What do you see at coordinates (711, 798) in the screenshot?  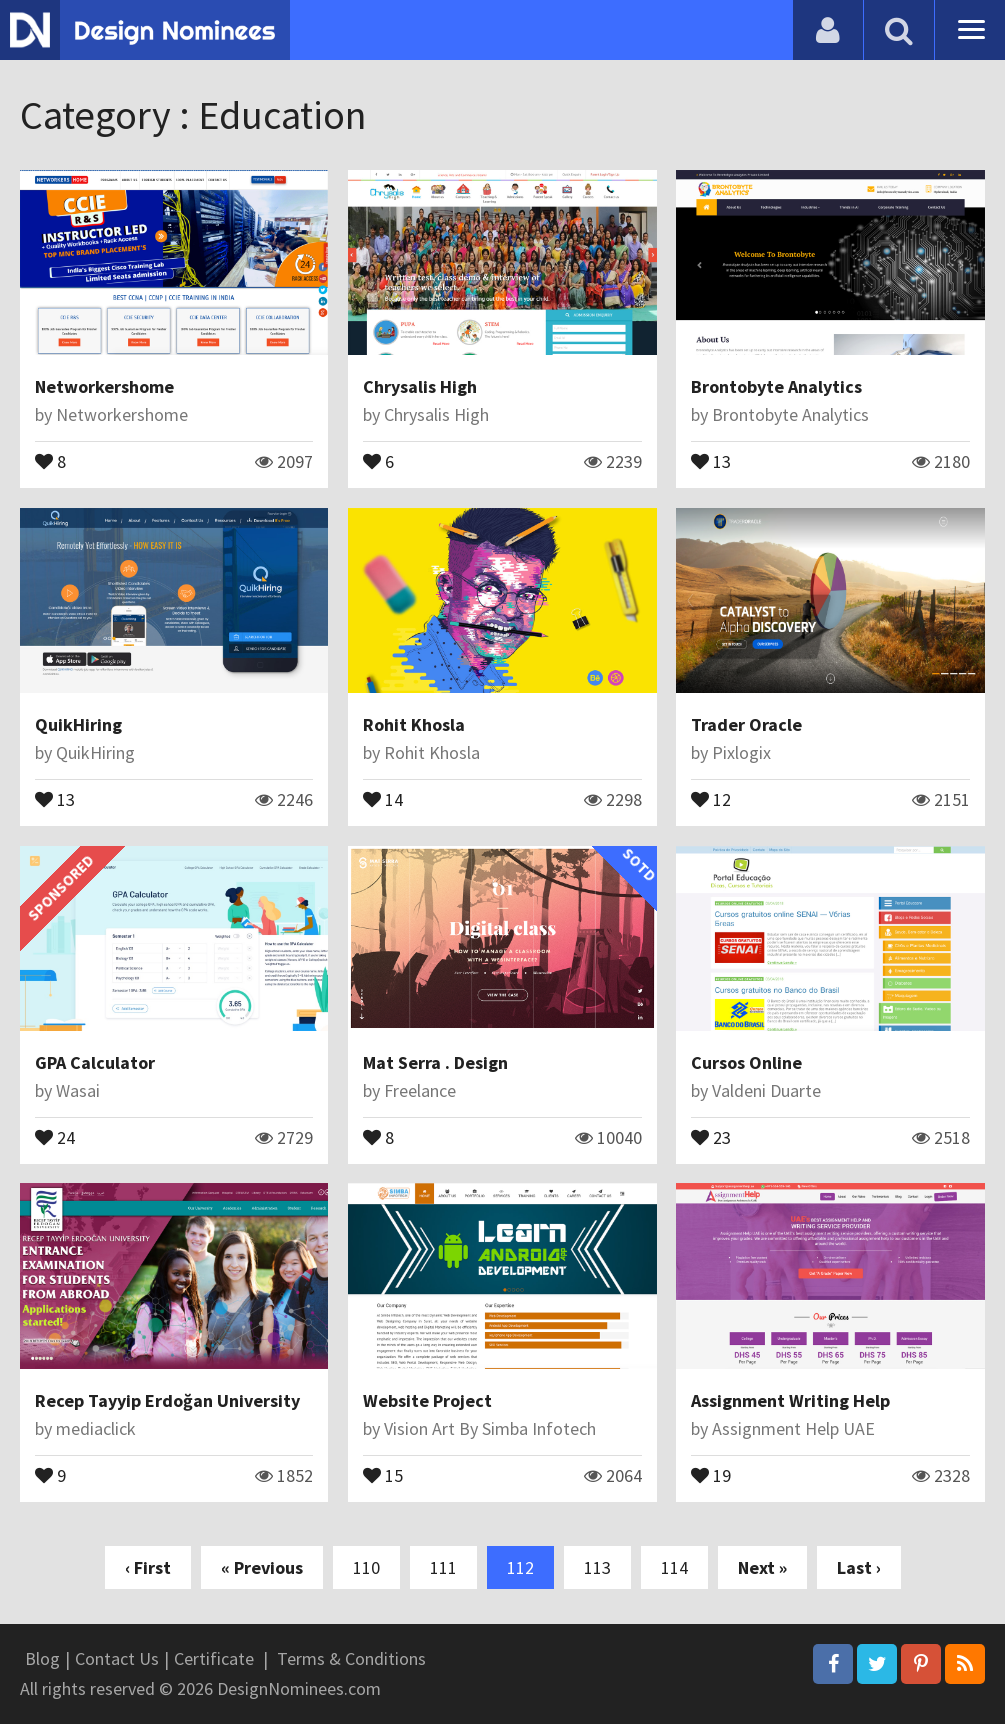 I see `12` at bounding box center [711, 798].